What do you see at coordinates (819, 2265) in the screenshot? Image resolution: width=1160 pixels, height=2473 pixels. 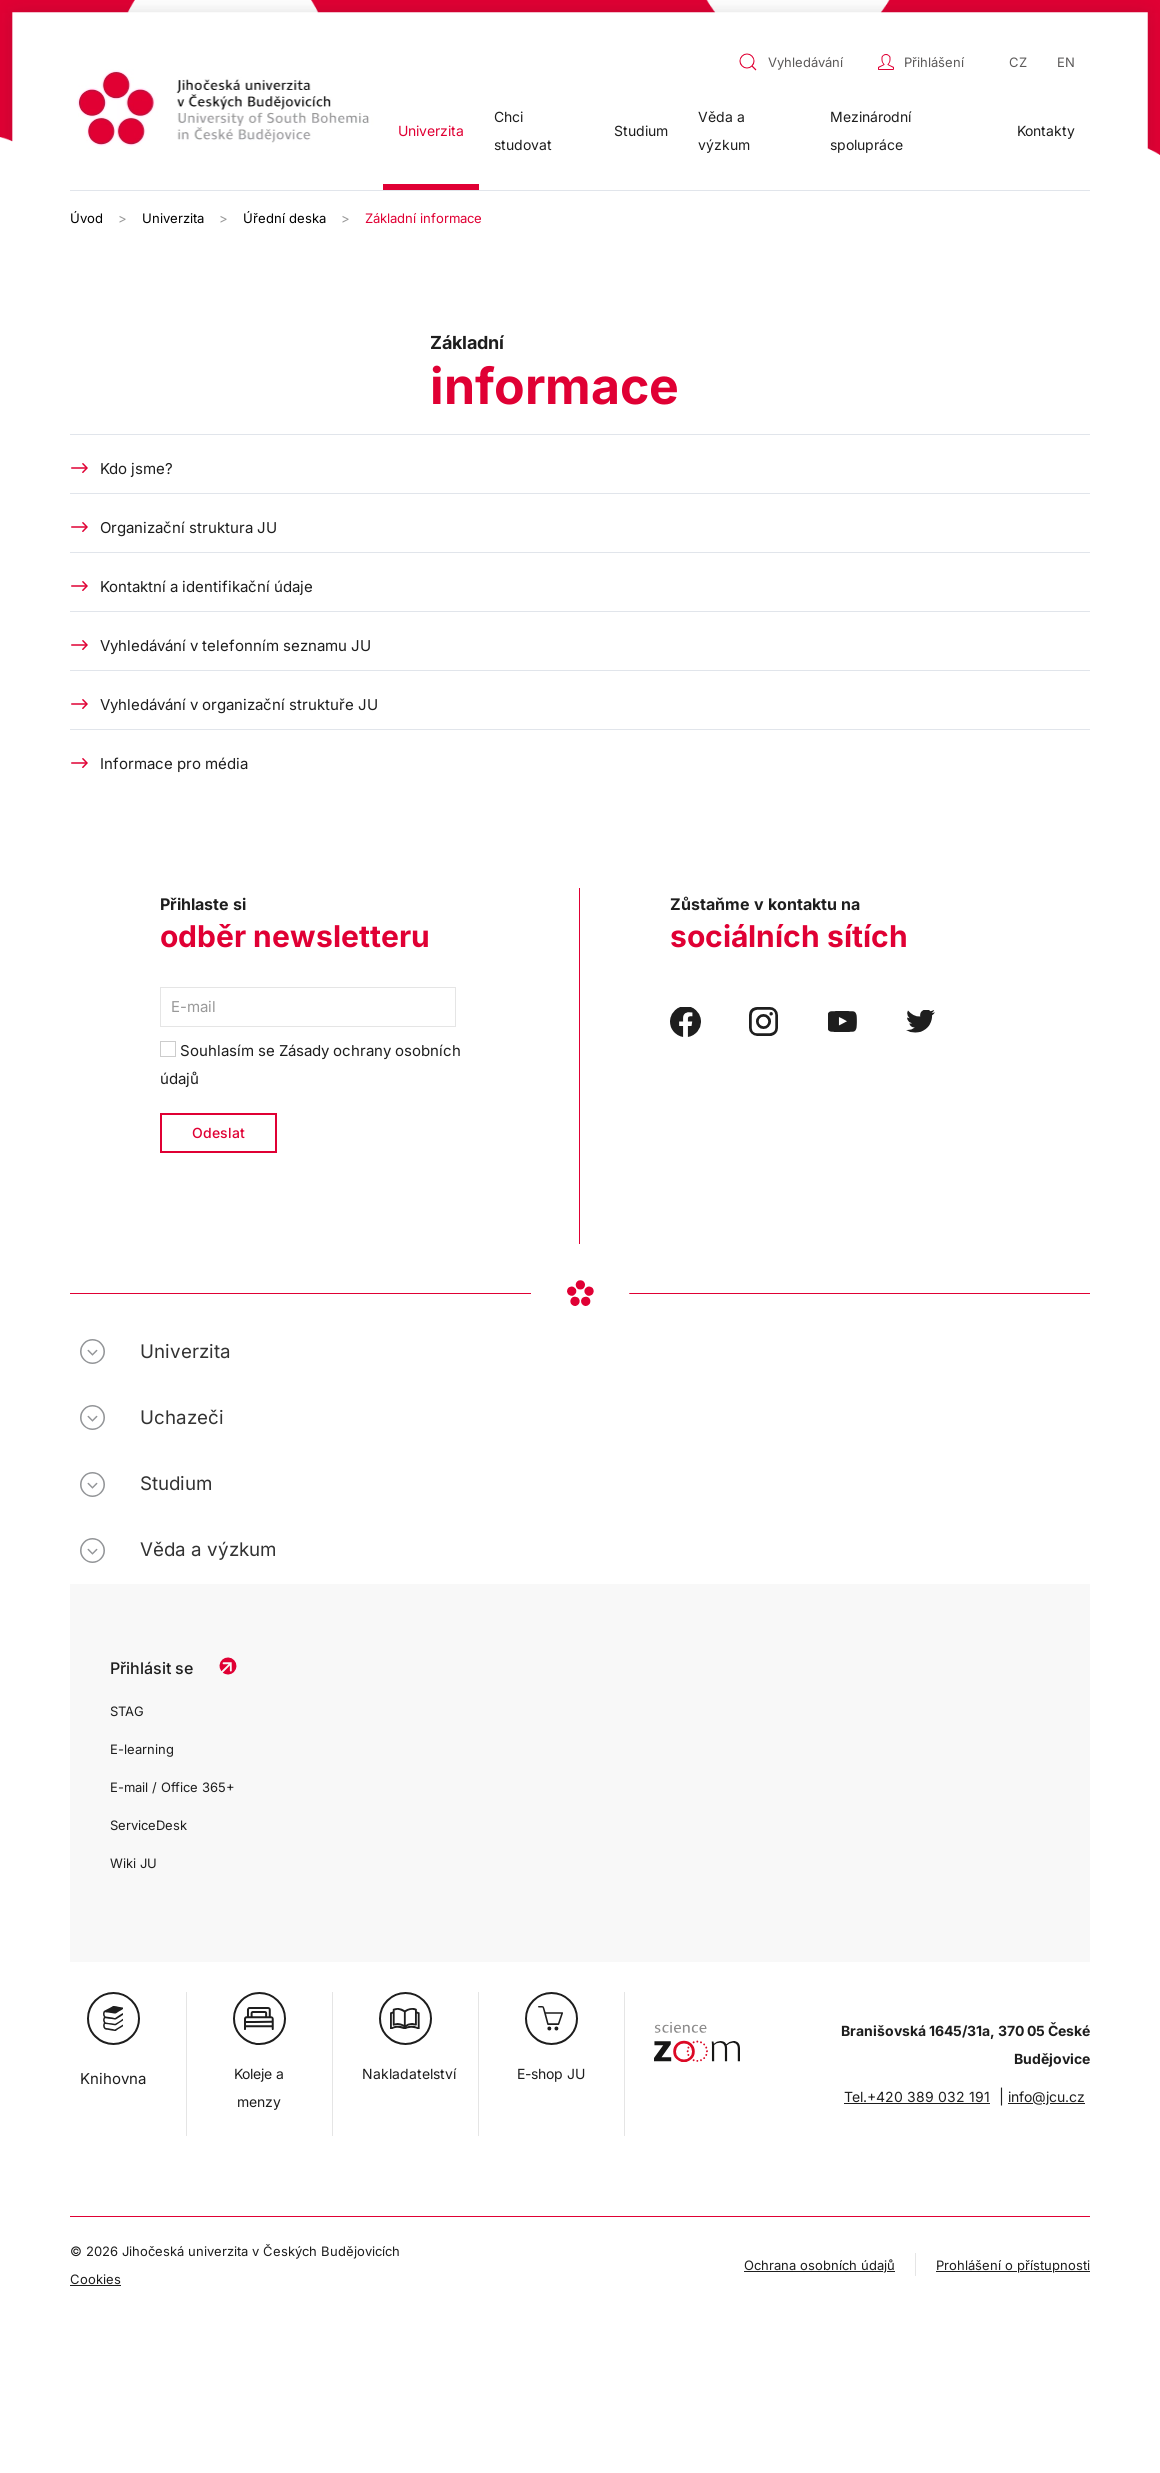 I see `Ochrana osobních údajů` at bounding box center [819, 2265].